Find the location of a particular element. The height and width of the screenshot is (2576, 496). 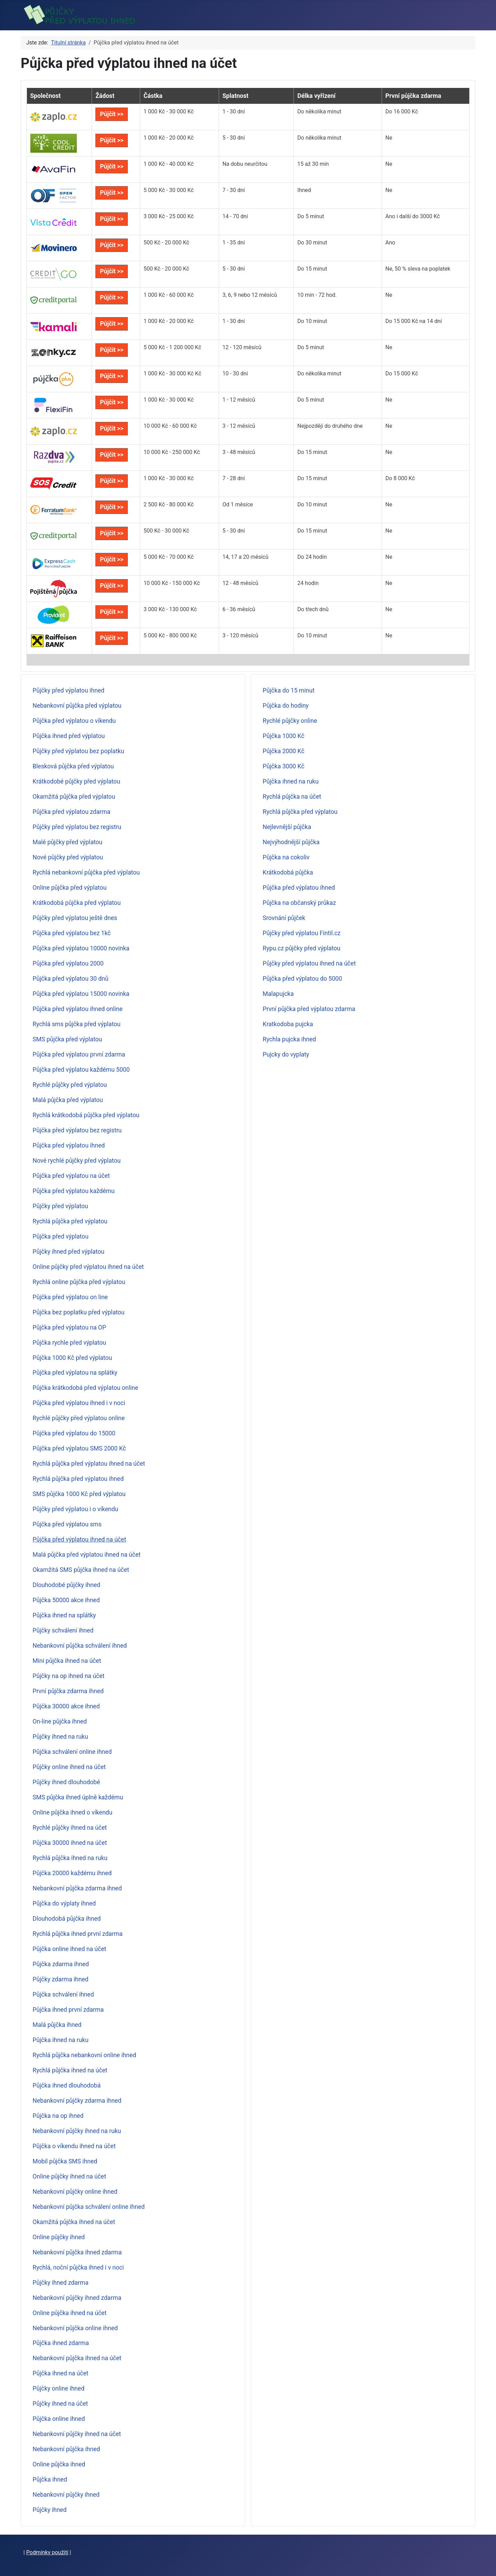

Půjčka na občanský průkaz is located at coordinates (299, 902).